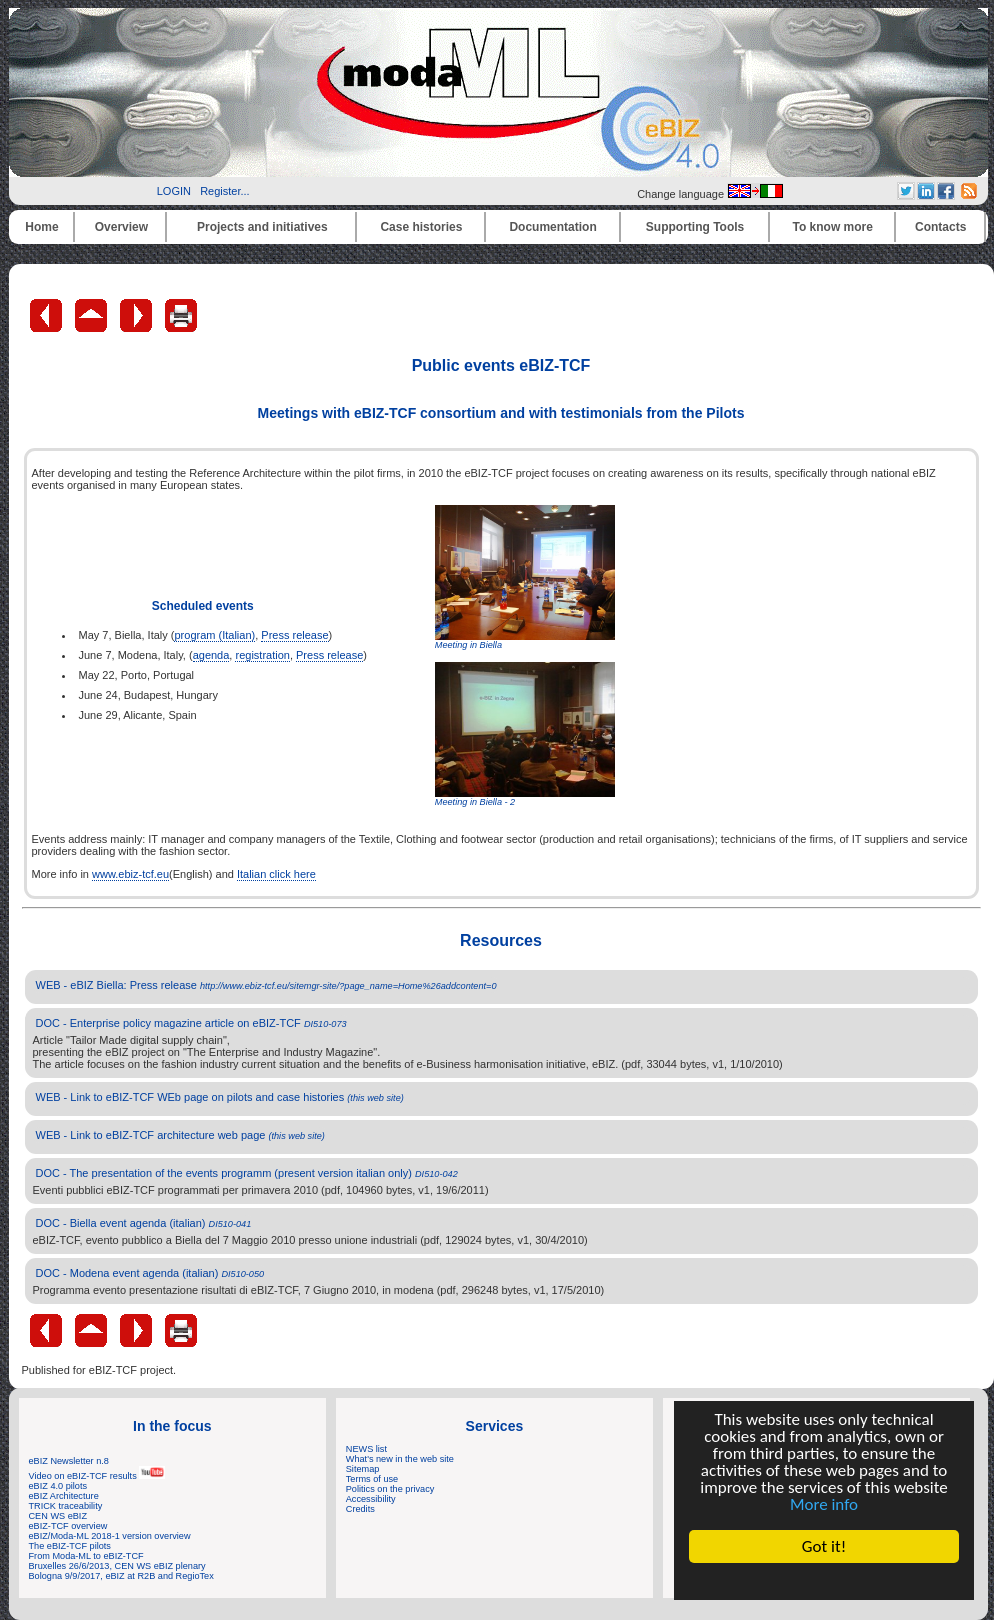 Image resolution: width=994 pixels, height=1620 pixels. What do you see at coordinates (68, 1526) in the screenshot?
I see `eBIZ-TCF overview` at bounding box center [68, 1526].